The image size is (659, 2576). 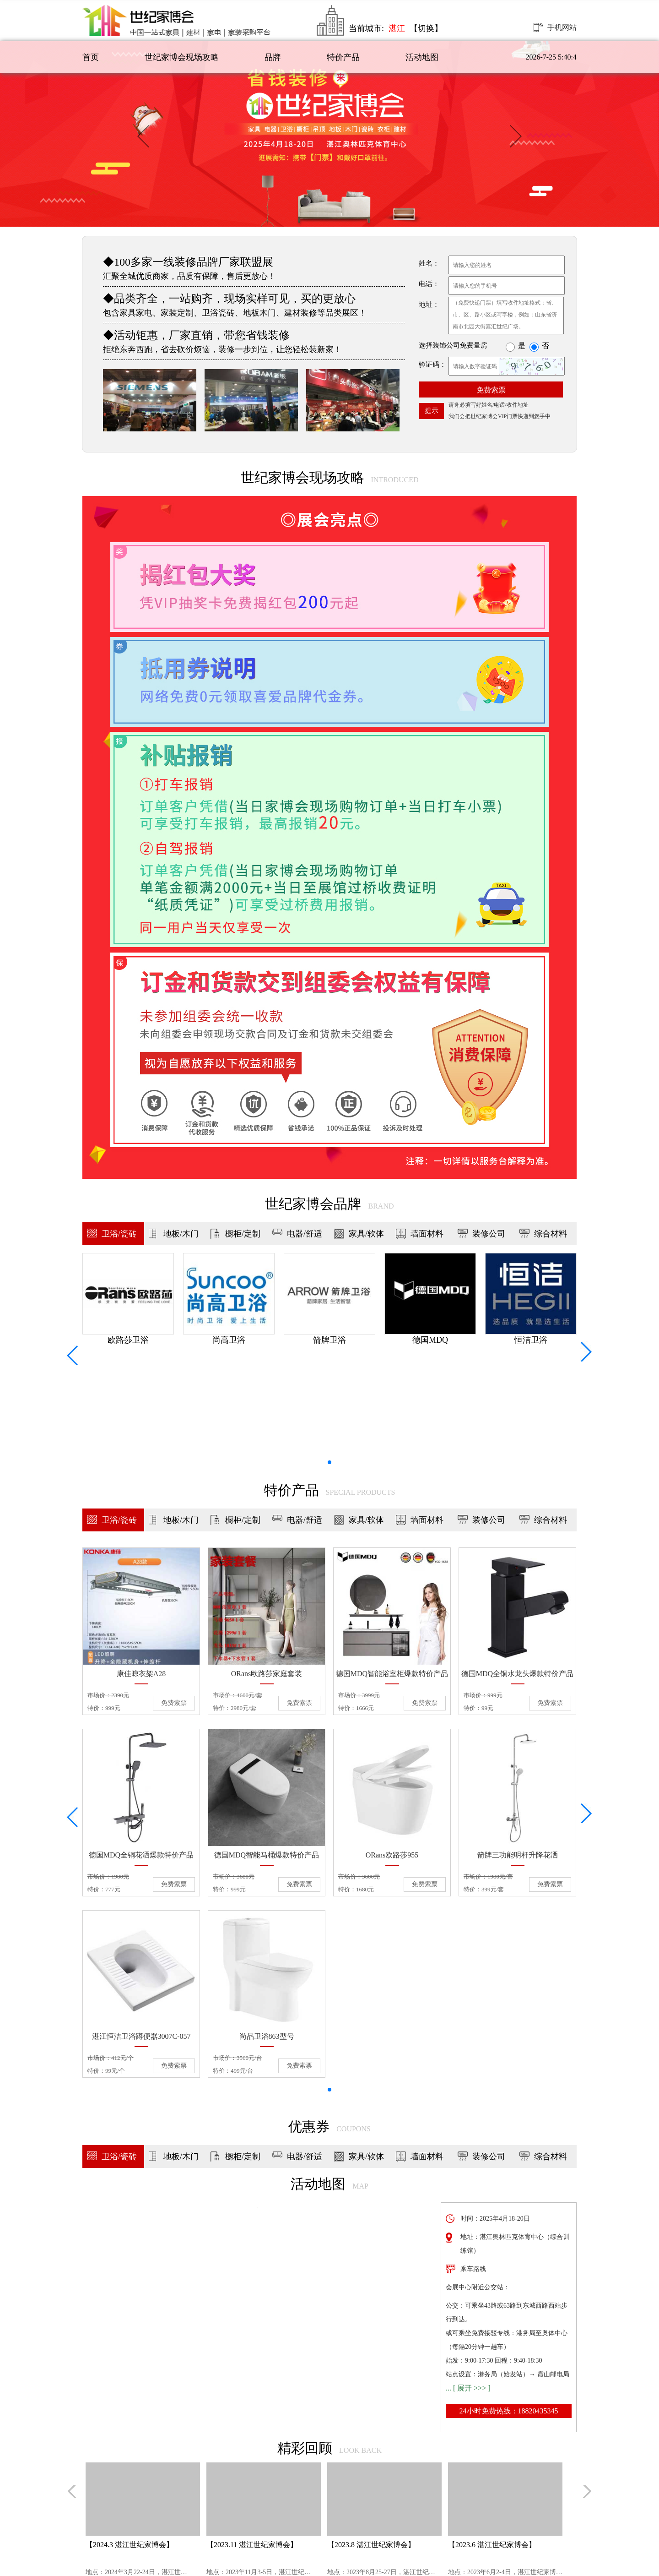 What do you see at coordinates (377, 28) in the screenshot?
I see `当前城市:` at bounding box center [377, 28].